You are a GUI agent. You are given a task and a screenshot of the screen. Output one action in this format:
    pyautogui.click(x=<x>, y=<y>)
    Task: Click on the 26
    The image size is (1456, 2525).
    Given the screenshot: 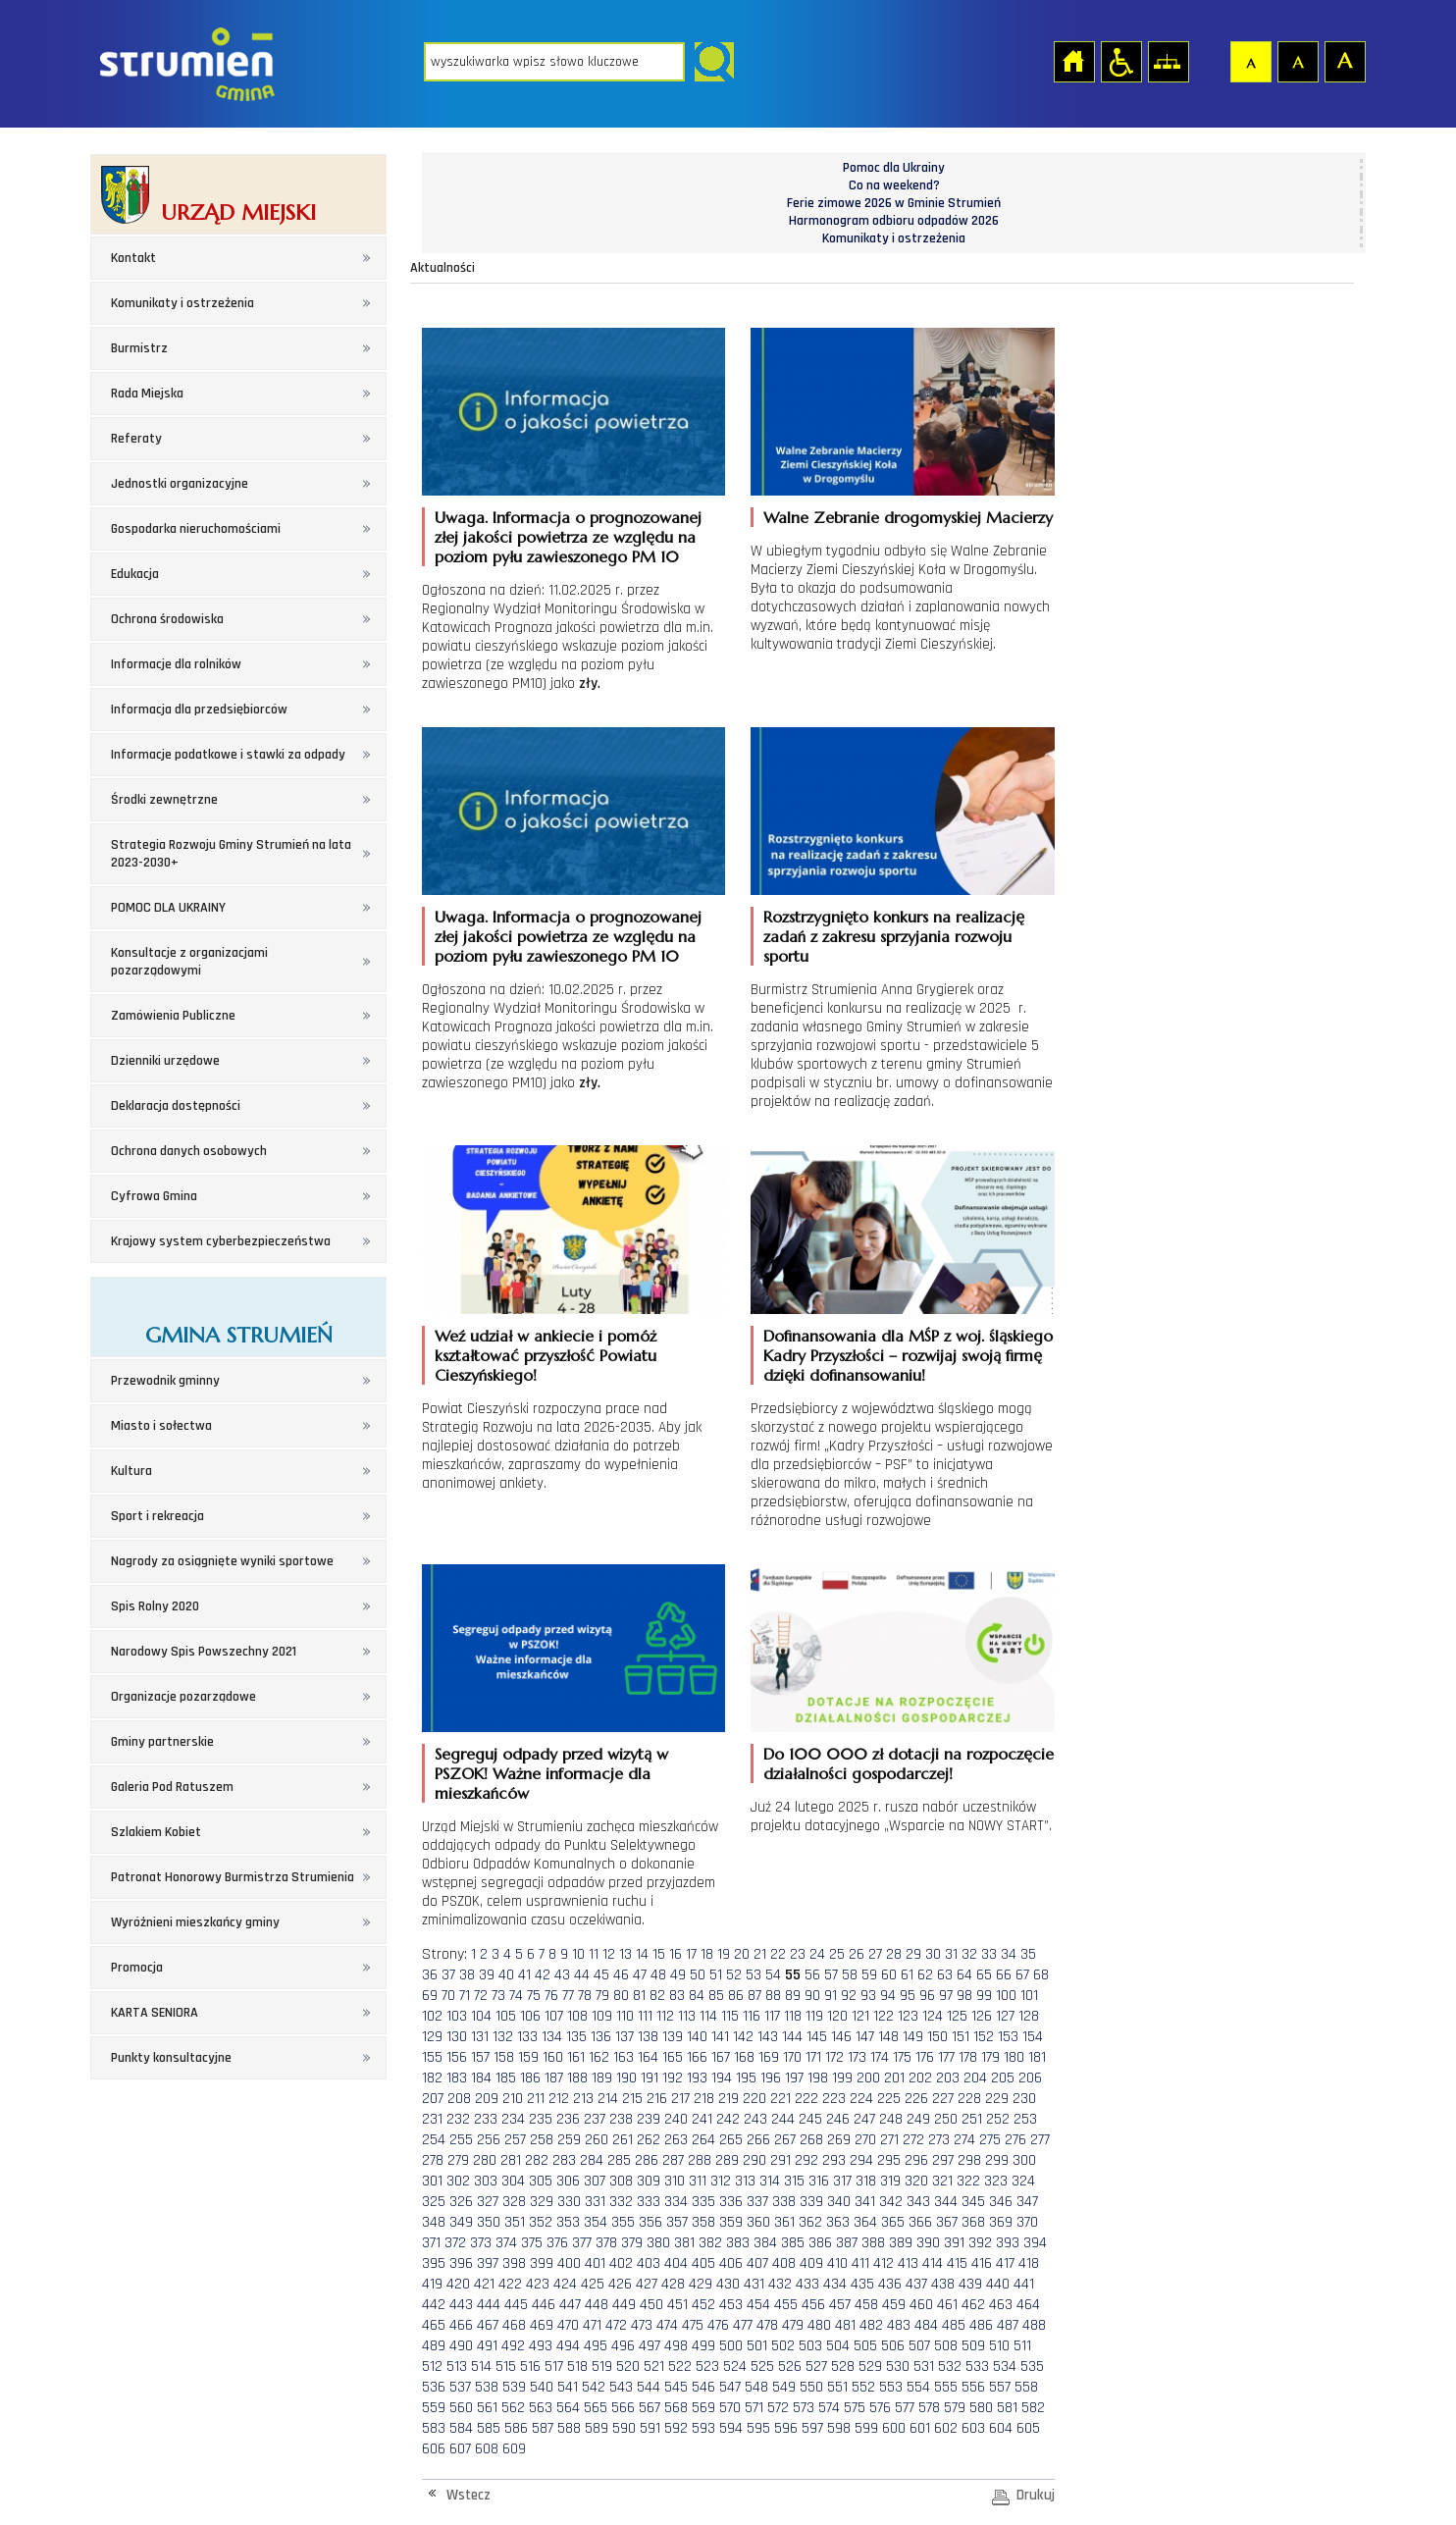 What is the action you would take?
    pyautogui.click(x=856, y=1954)
    